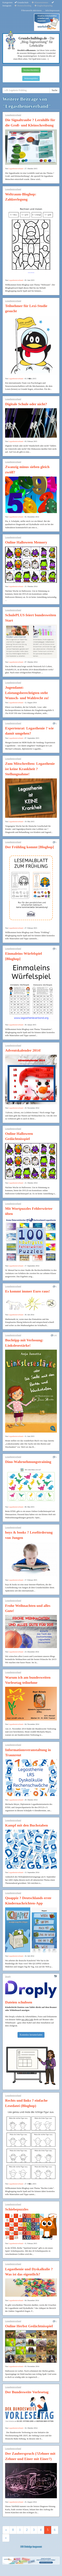  Describe the element at coordinates (26, 542) in the screenshot. I see `Online Halloween Memory` at that location.